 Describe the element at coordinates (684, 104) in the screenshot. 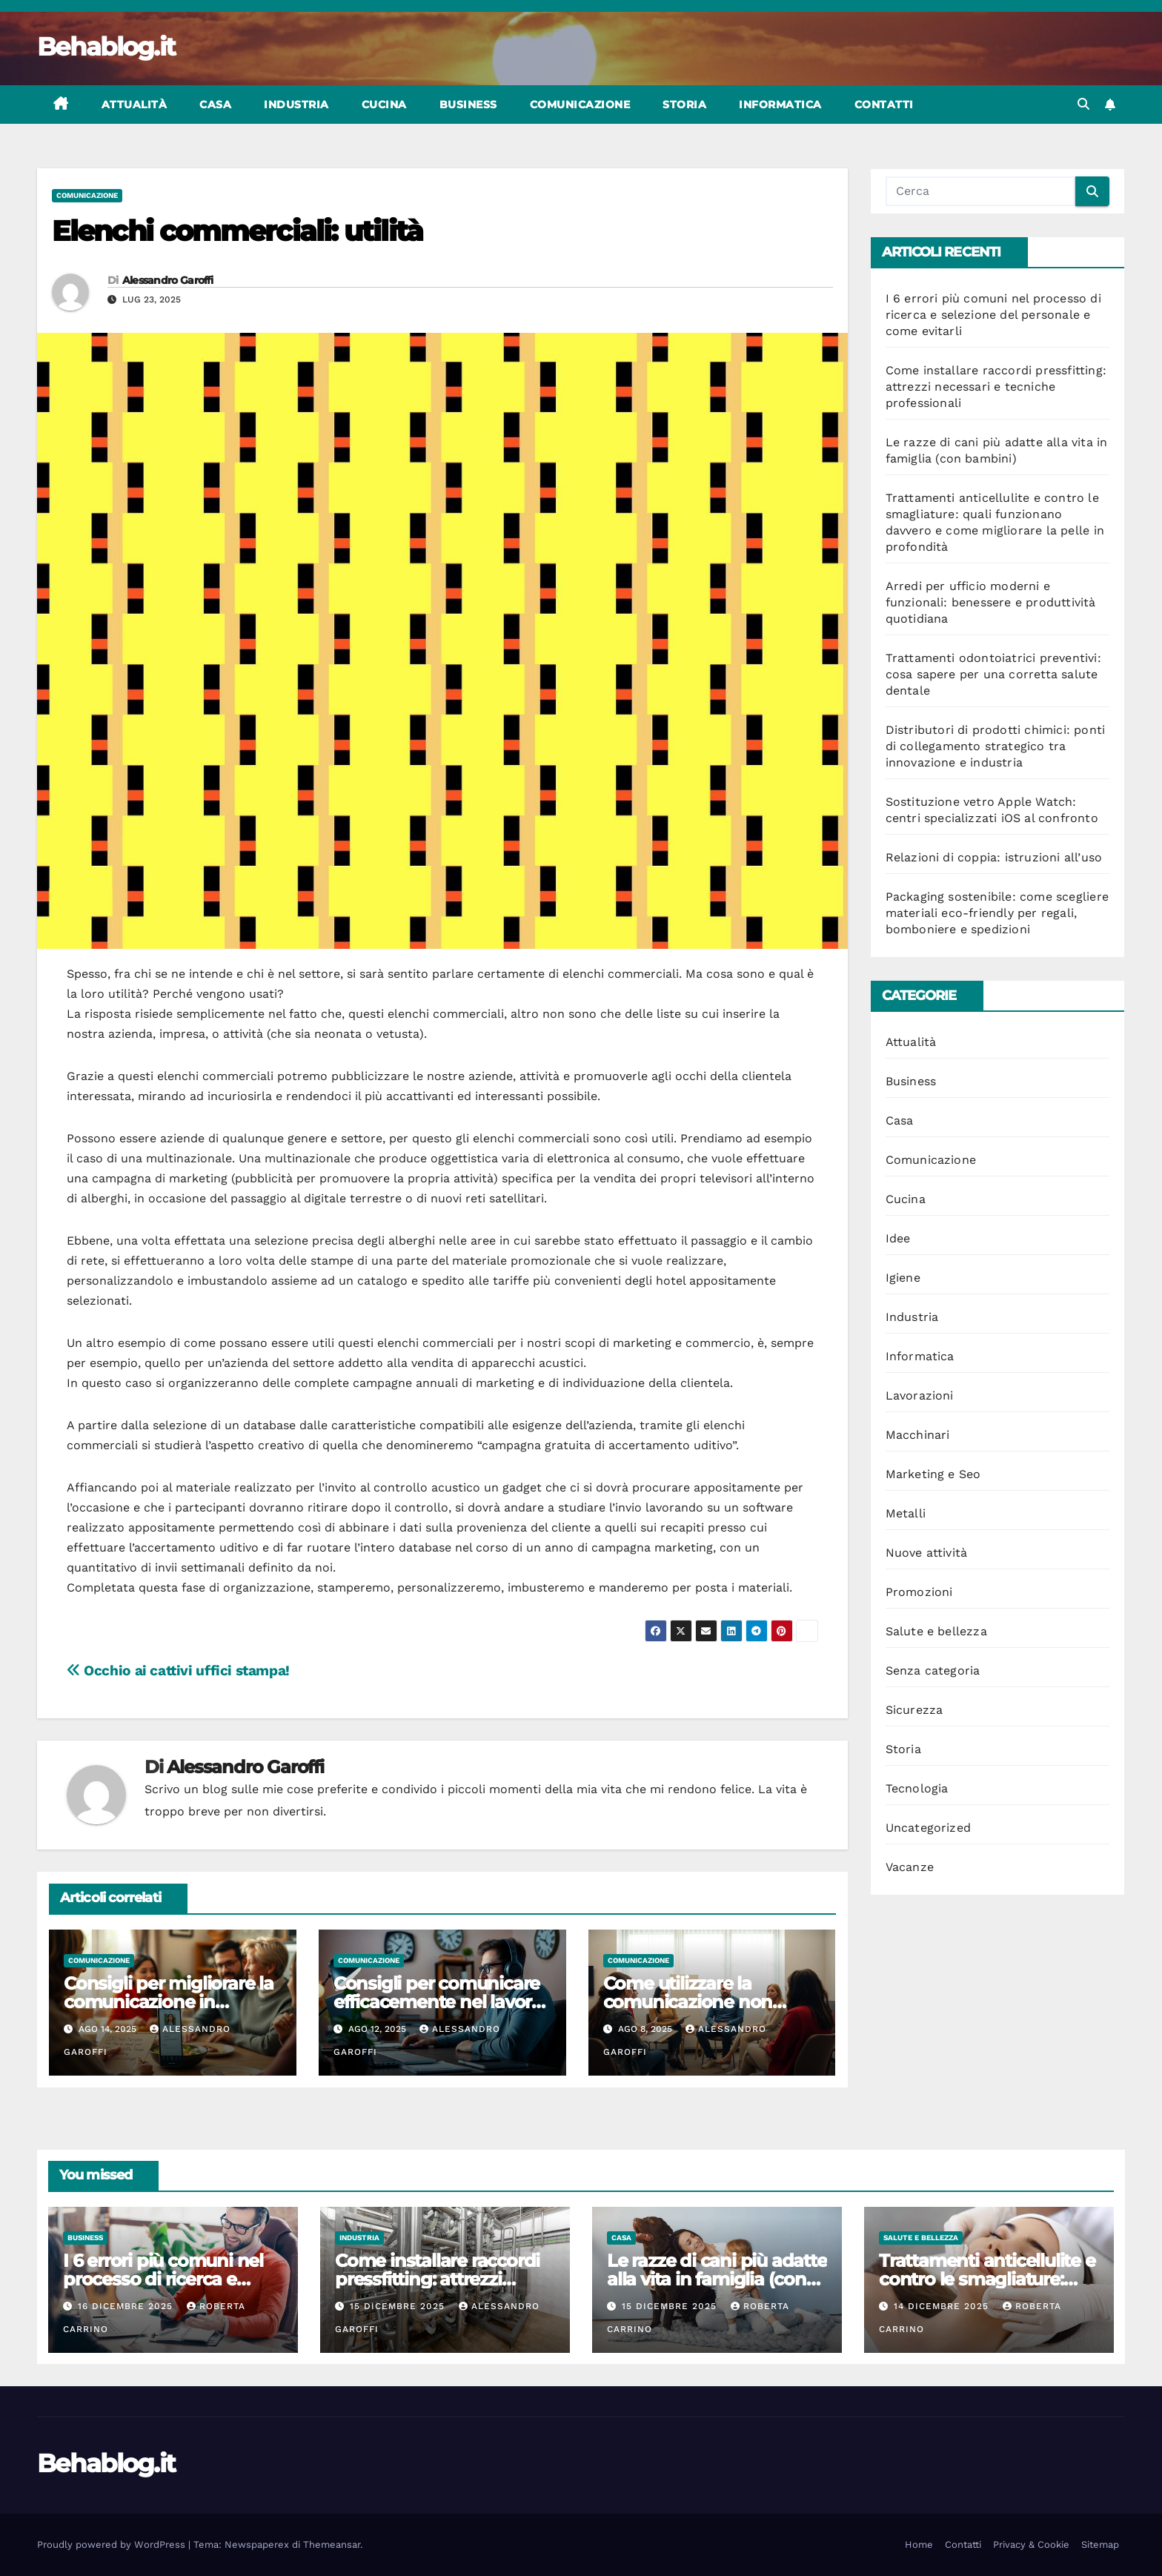

I see `Storia` at that location.